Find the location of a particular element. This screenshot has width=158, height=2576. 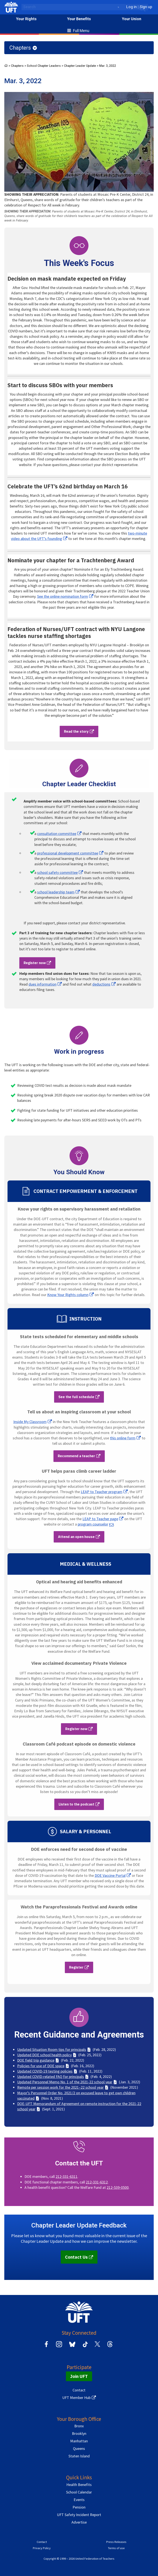

Queens is located at coordinates (79, 2448).